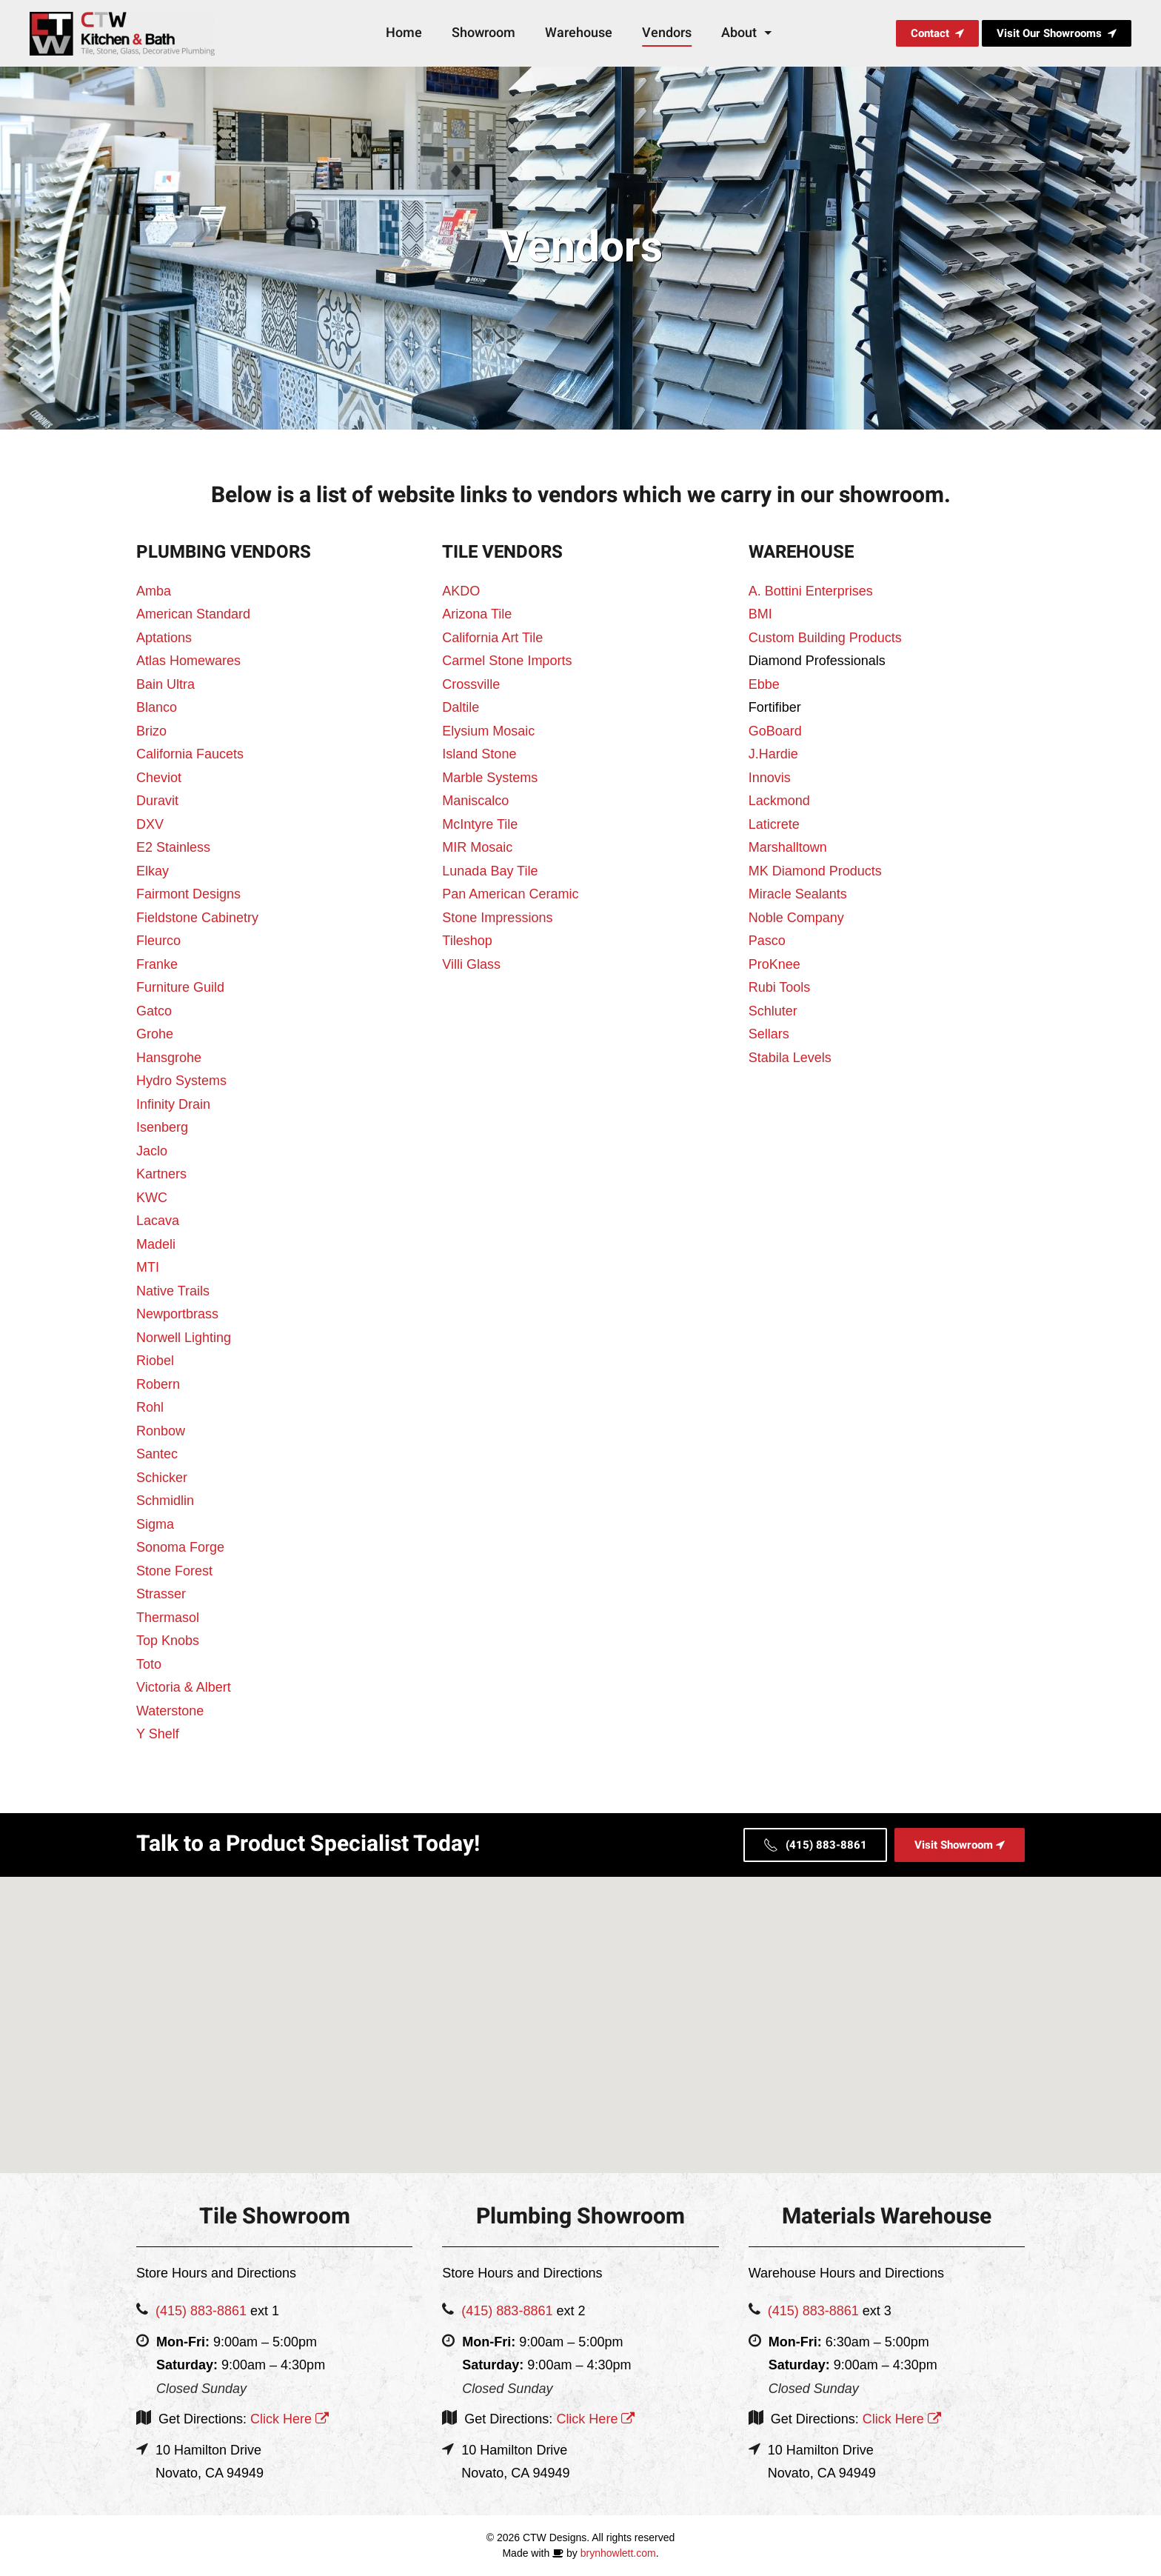  What do you see at coordinates (190, 754) in the screenshot?
I see `California Faucets` at bounding box center [190, 754].